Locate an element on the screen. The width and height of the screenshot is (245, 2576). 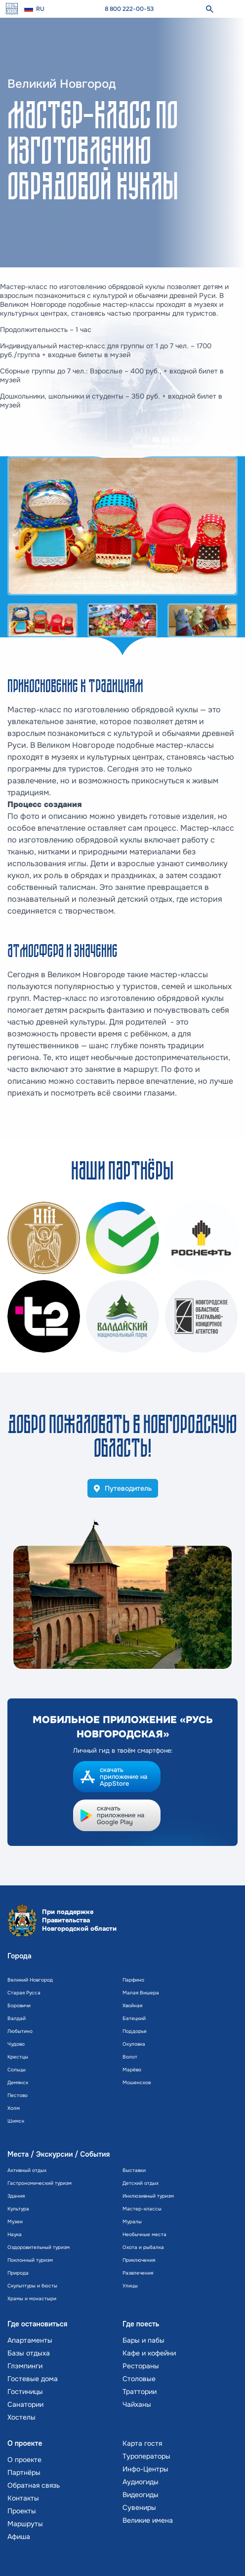
Шимск is located at coordinates (15, 2121).